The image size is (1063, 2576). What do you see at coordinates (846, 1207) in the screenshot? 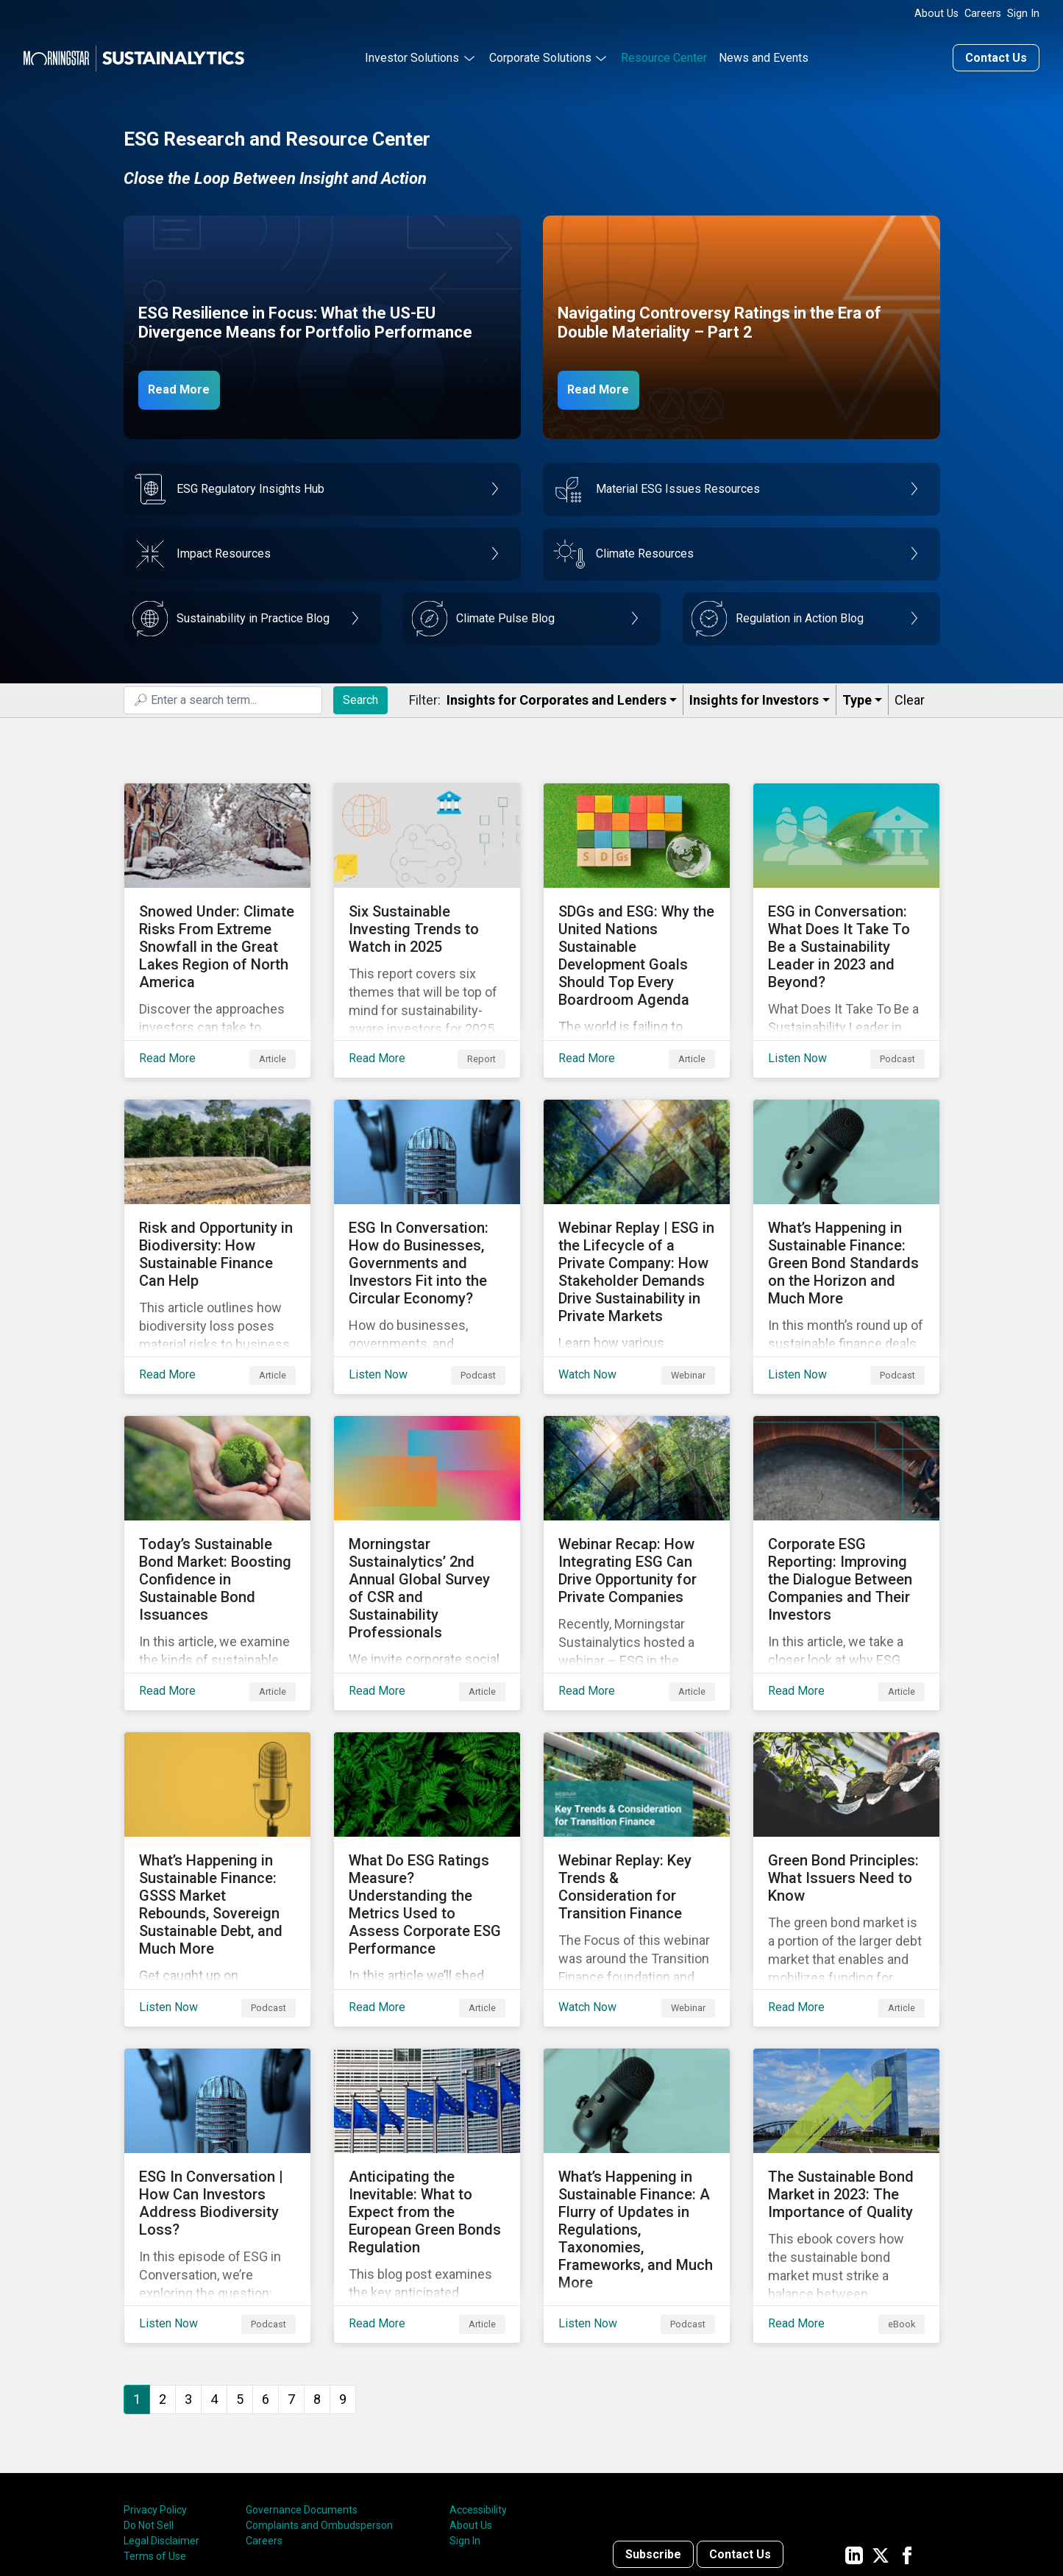
I see `[Listen Now about What’s Happening in Sustainable Finance: Green Bond Standards on the Horizon and Much More]` at bounding box center [846, 1207].